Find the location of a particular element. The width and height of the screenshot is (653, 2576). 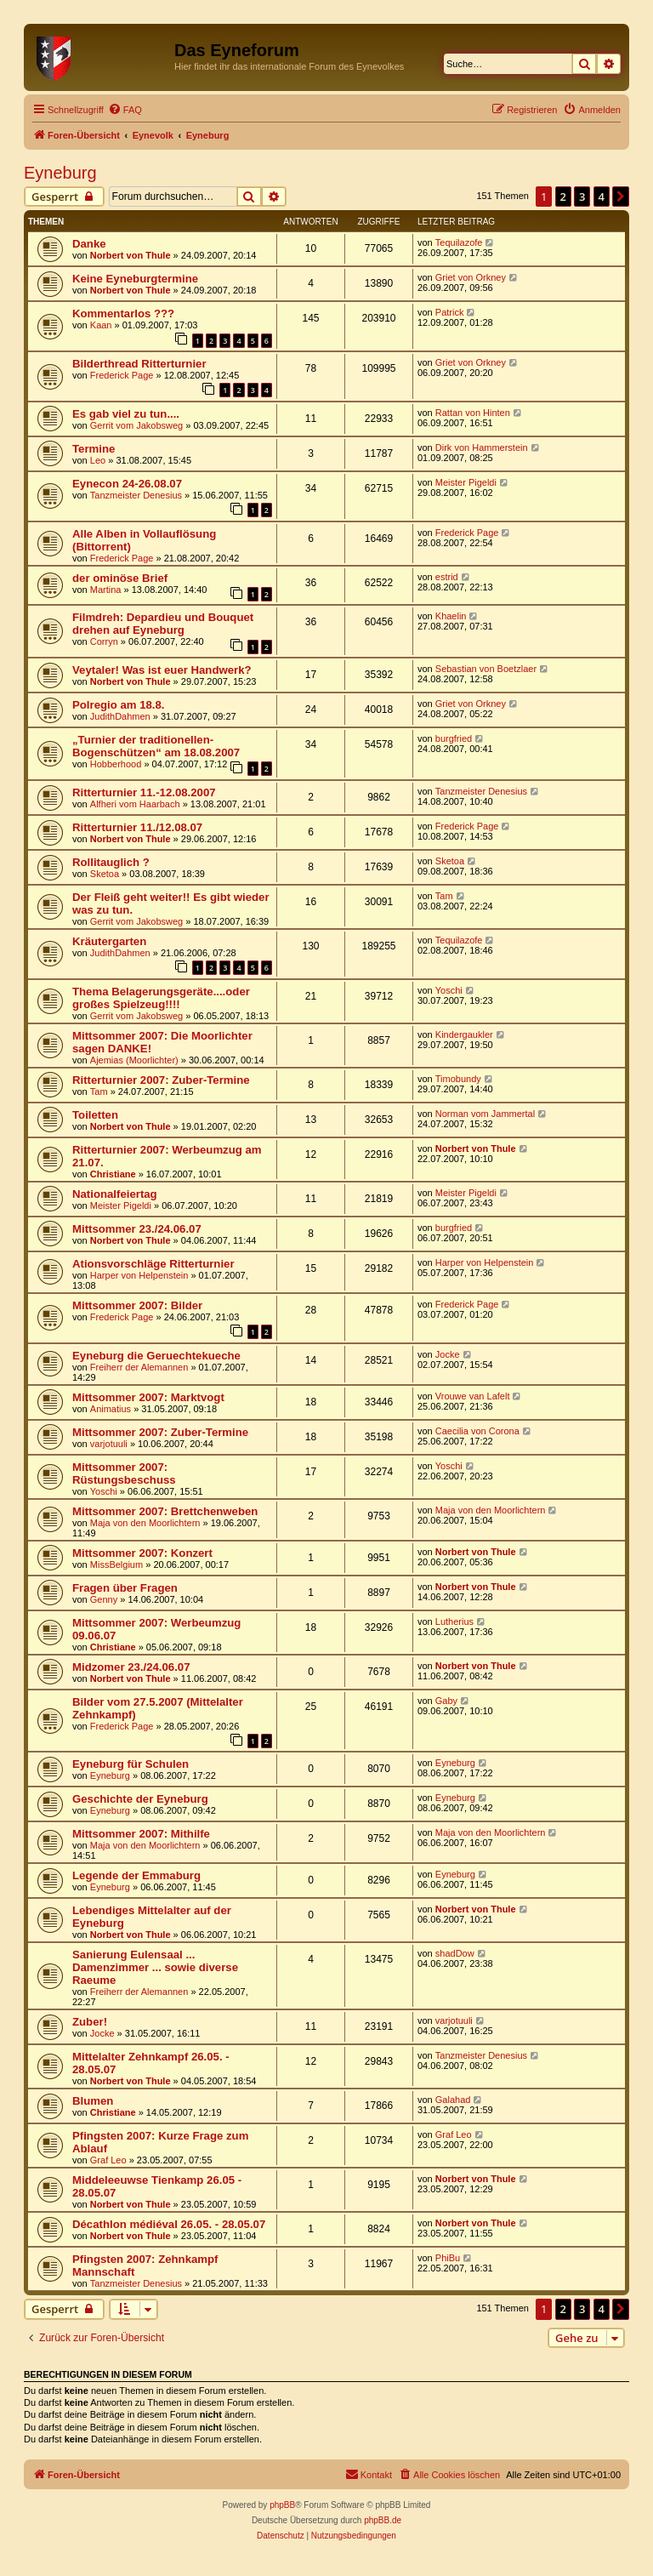

[menuitem] is located at coordinates (125, 110).